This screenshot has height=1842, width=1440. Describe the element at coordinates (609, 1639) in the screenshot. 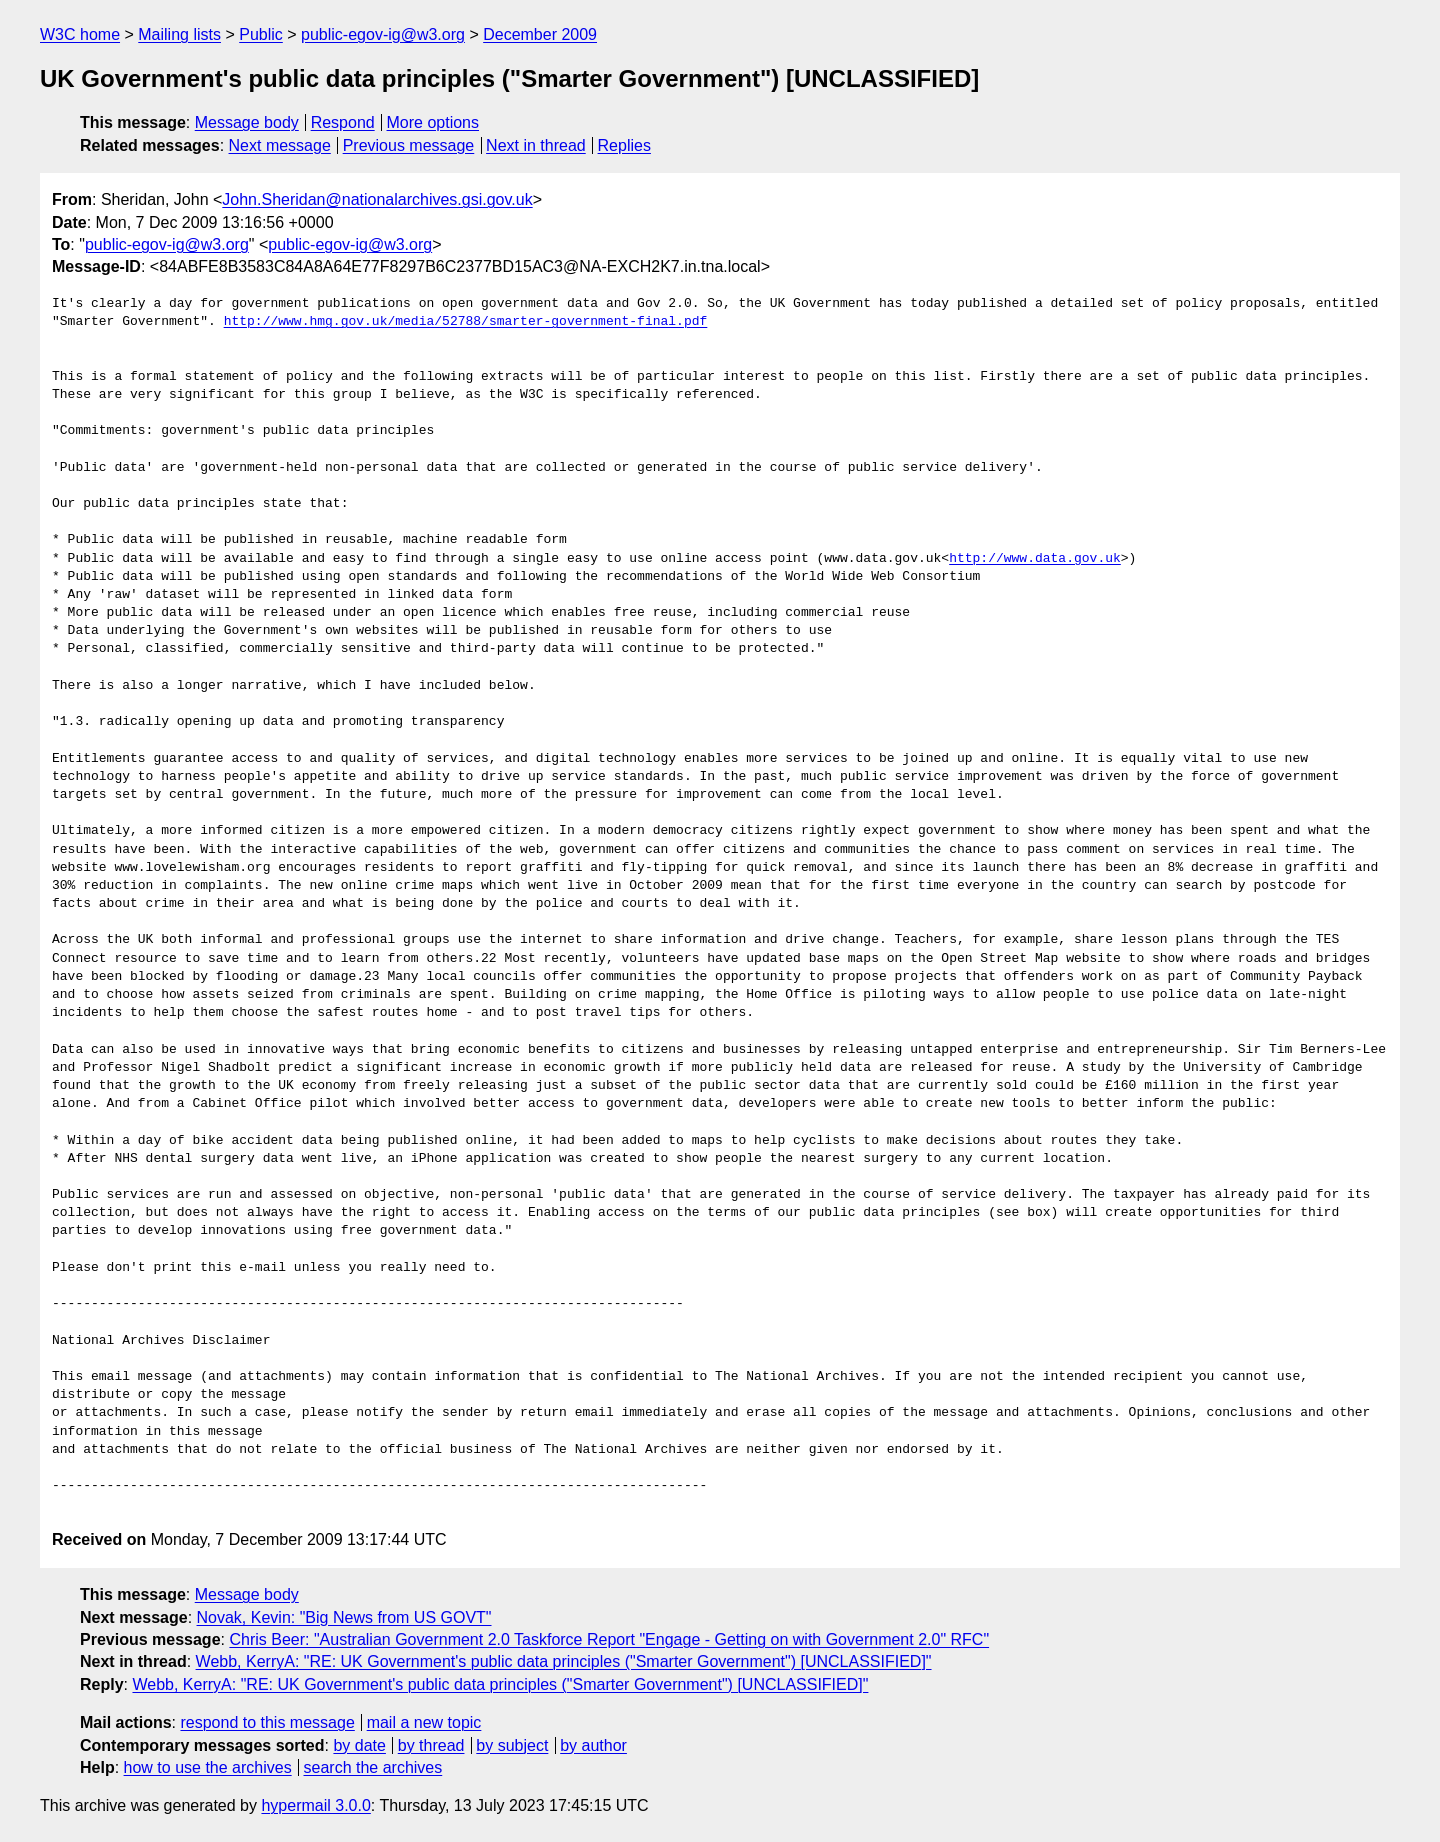

I see `Chris Beer: "Australian Government 2.0 Taskforce Report "Engage - Getting on with Government 2.0" RFC"` at that location.